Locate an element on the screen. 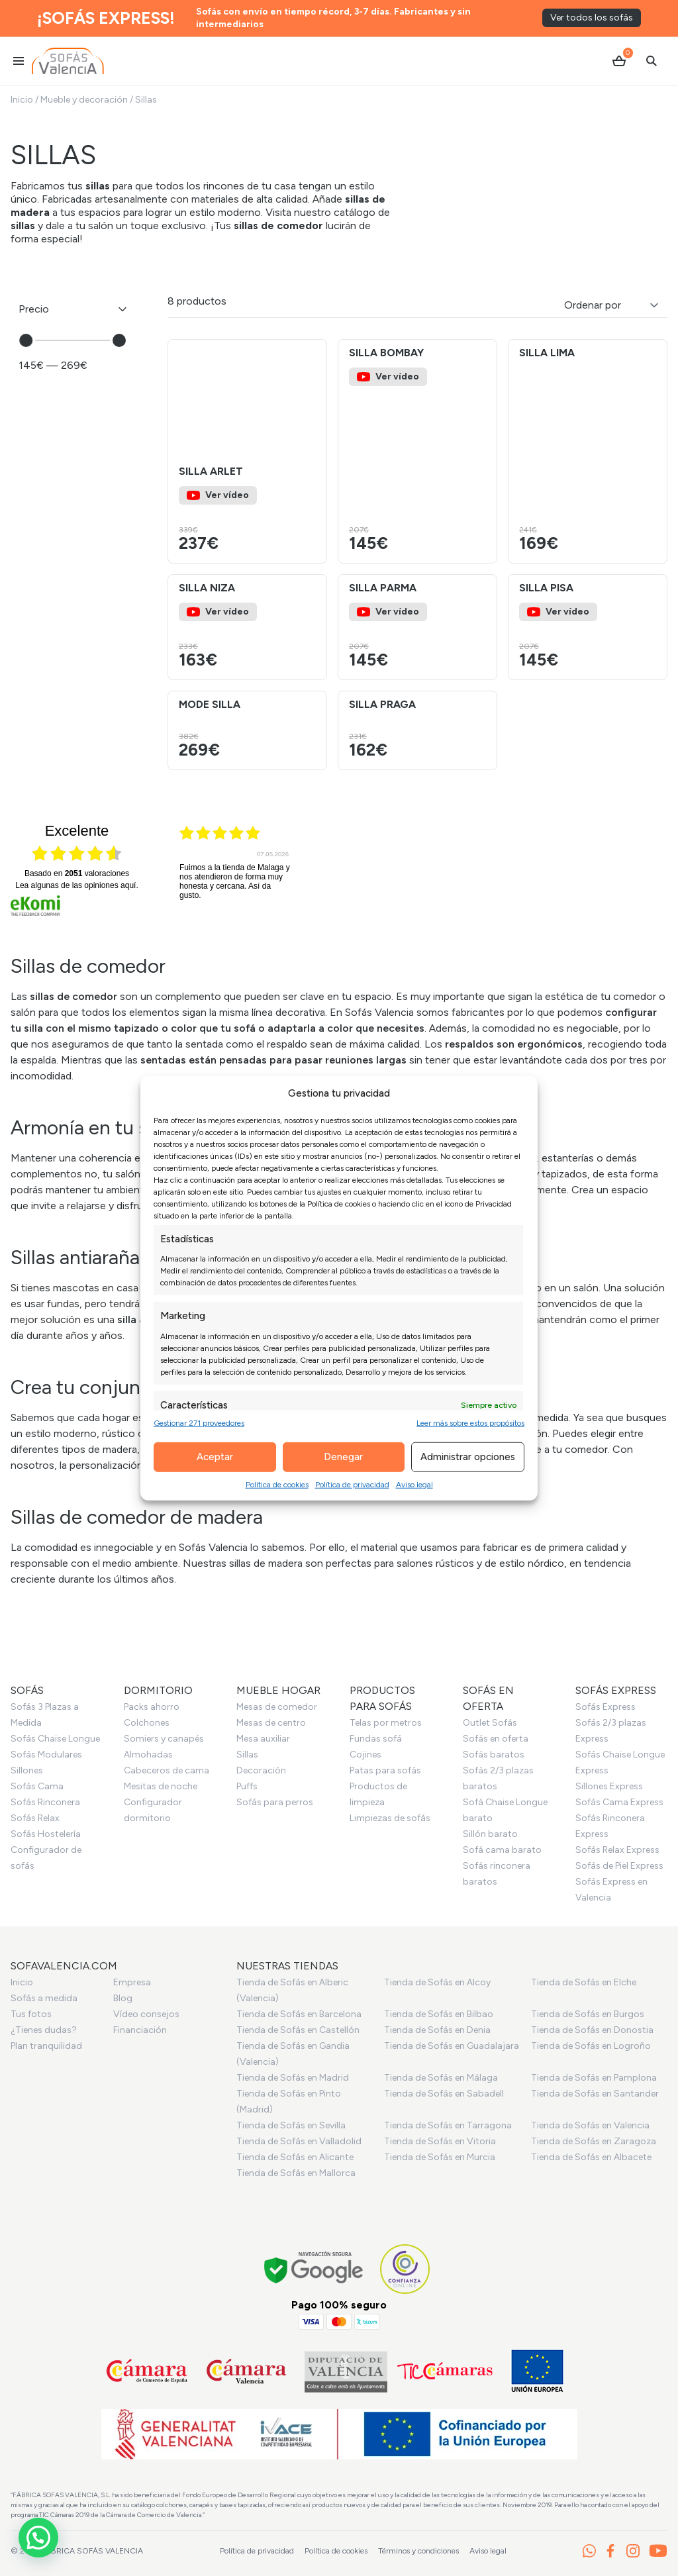 The height and width of the screenshot is (2576, 678). Tienda de Sofás en Denia is located at coordinates (437, 2030).